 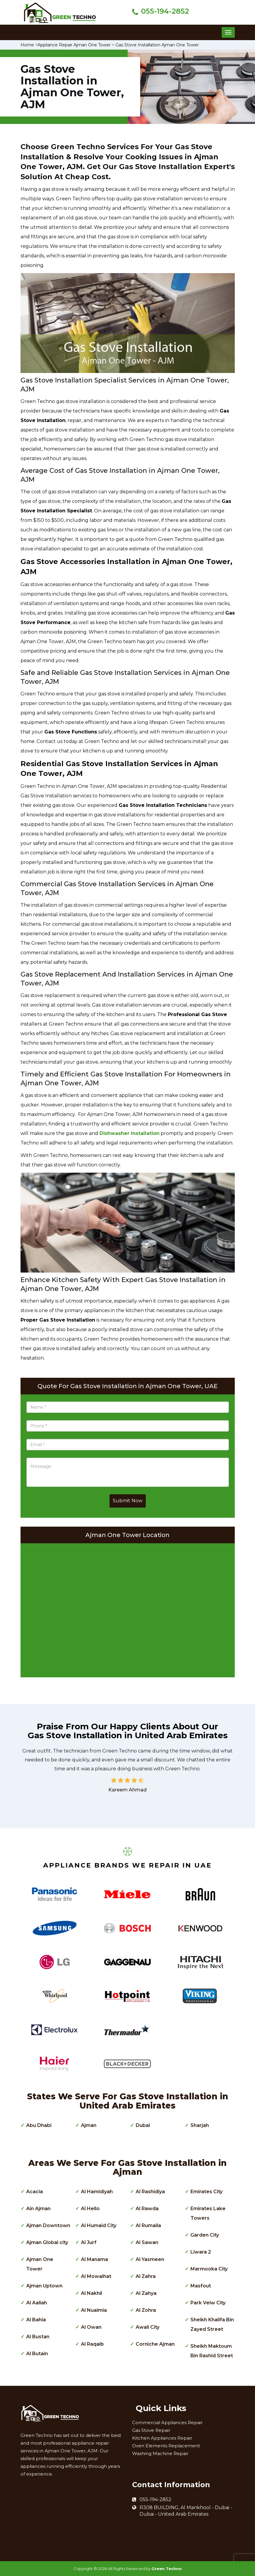 What do you see at coordinates (36, 2303) in the screenshot?
I see `Al Aaliah` at bounding box center [36, 2303].